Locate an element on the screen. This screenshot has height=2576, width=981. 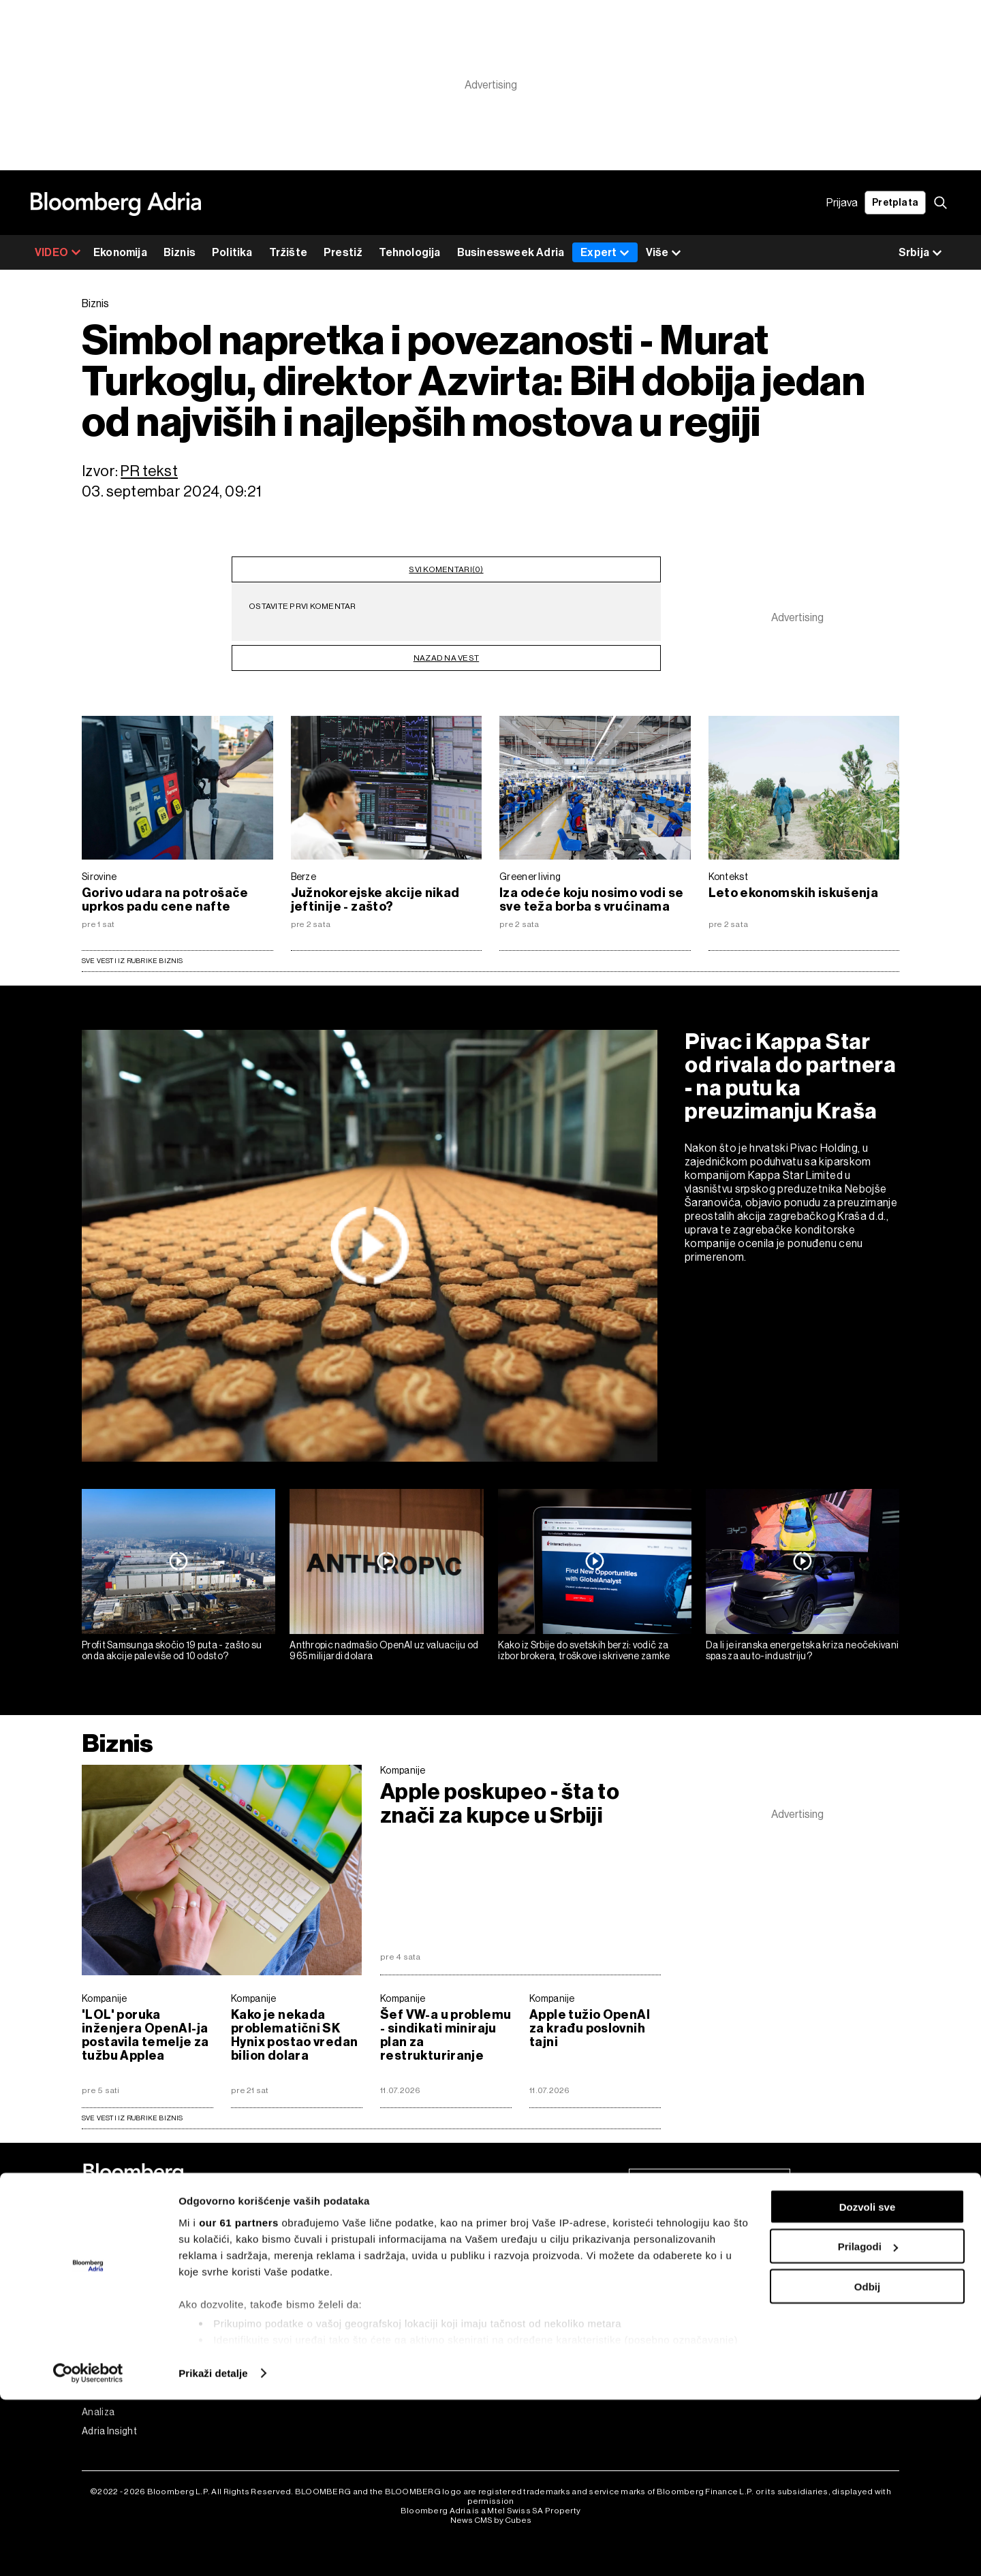
Sirovine is located at coordinates (99, 876).